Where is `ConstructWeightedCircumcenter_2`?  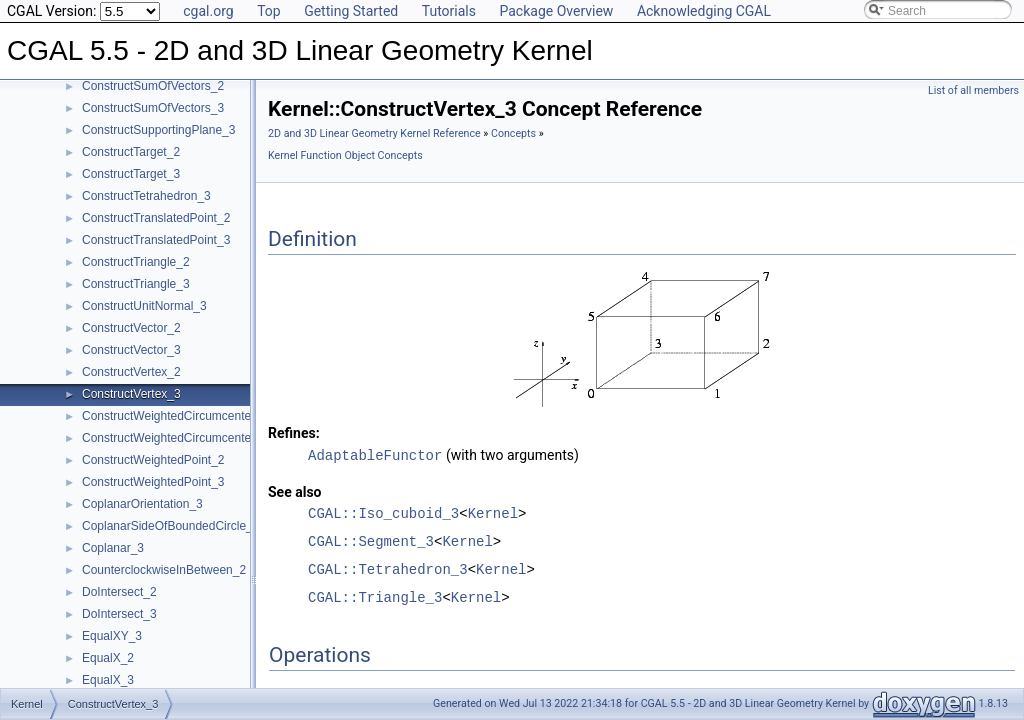
ConstructWeightedCircumcenter_2 is located at coordinates (175, 416).